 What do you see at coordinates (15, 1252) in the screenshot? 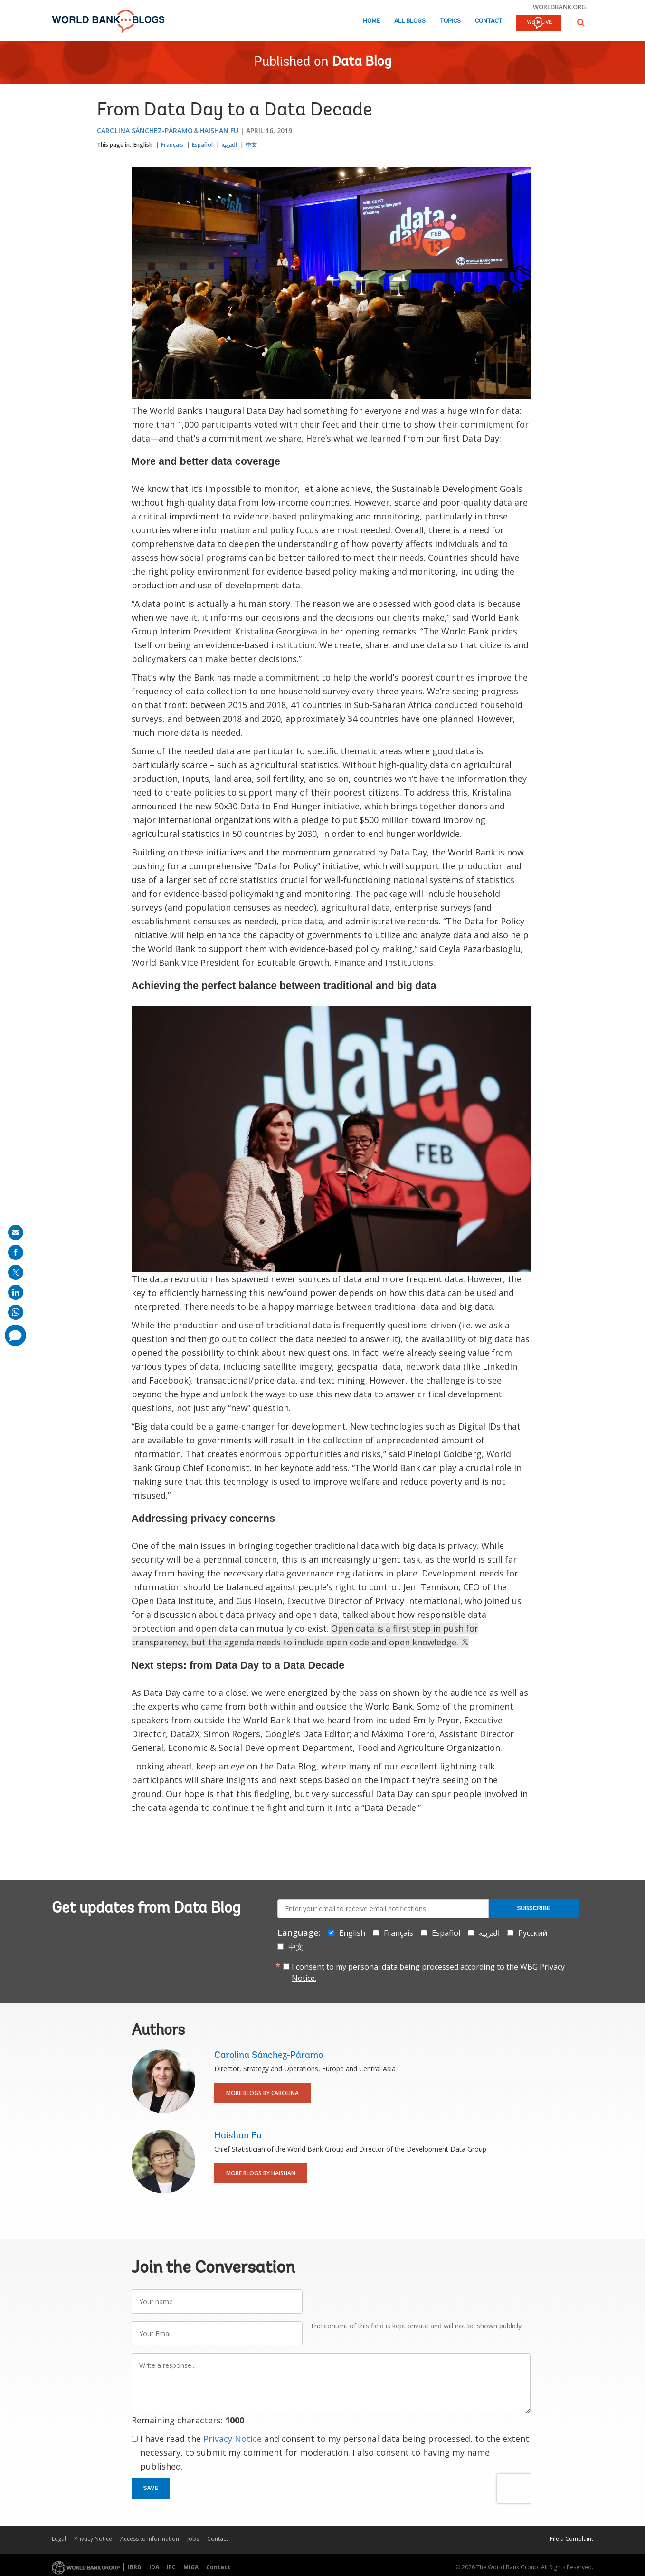
I see `[share on facebook]` at bounding box center [15, 1252].